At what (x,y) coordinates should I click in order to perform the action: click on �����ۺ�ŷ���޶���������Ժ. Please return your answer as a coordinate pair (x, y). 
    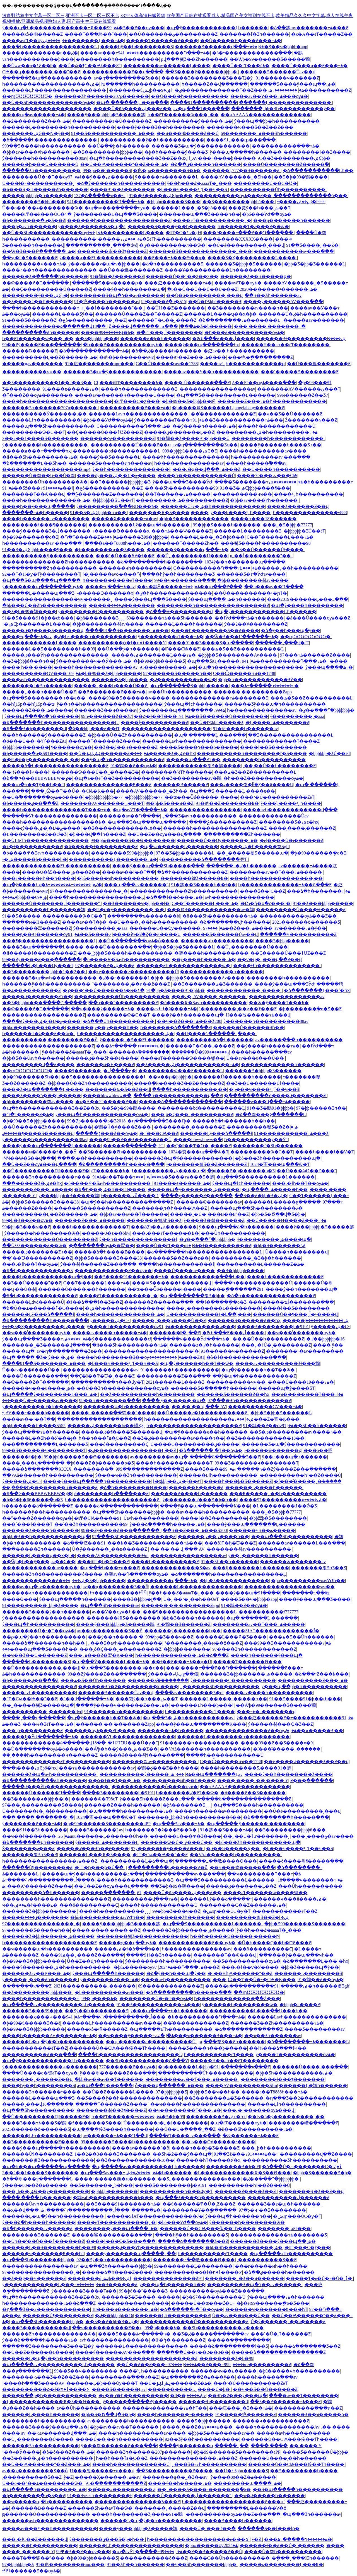
    Looking at the image, I should click on (107, 1339).